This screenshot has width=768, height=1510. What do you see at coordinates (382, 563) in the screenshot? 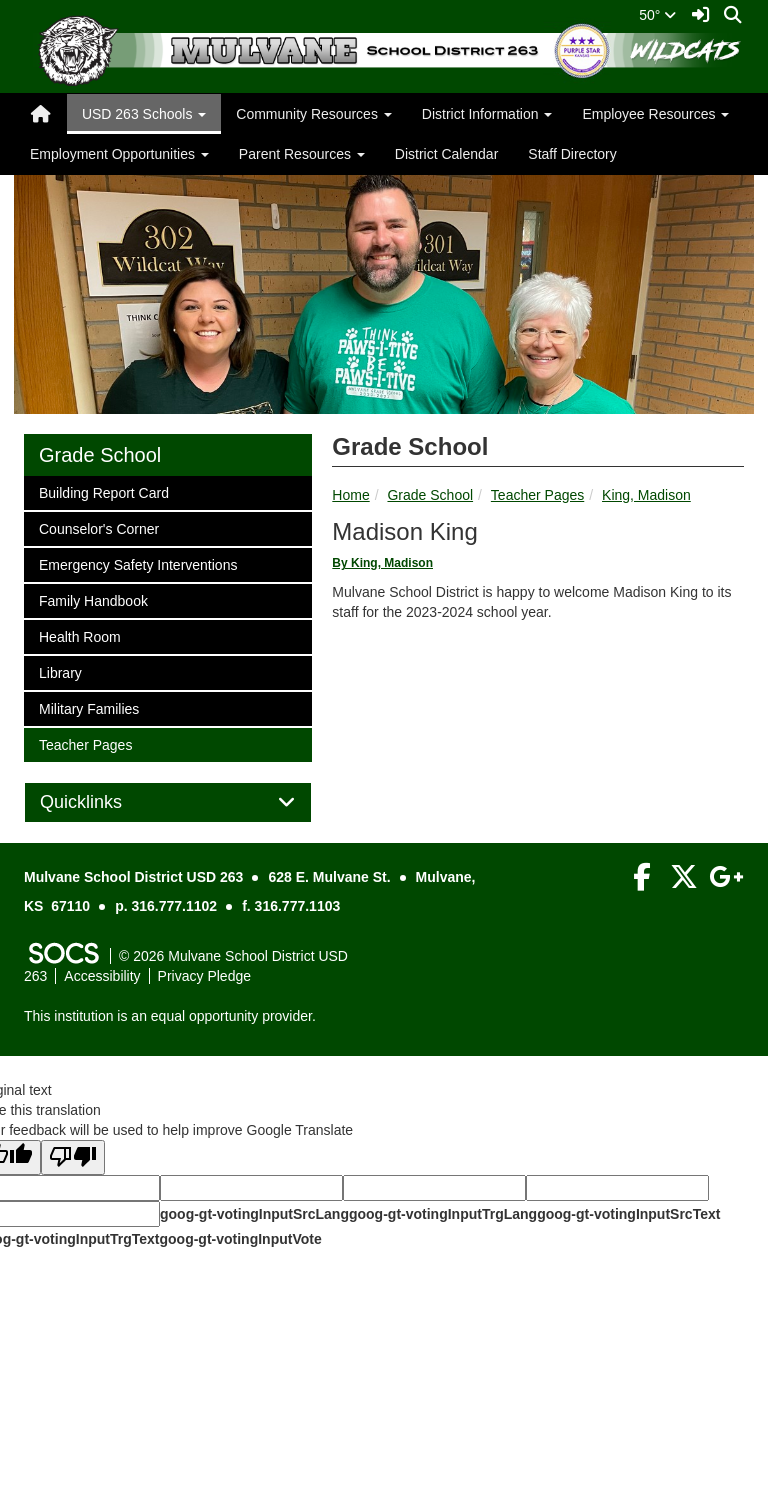
I see `By King, Madison` at bounding box center [382, 563].